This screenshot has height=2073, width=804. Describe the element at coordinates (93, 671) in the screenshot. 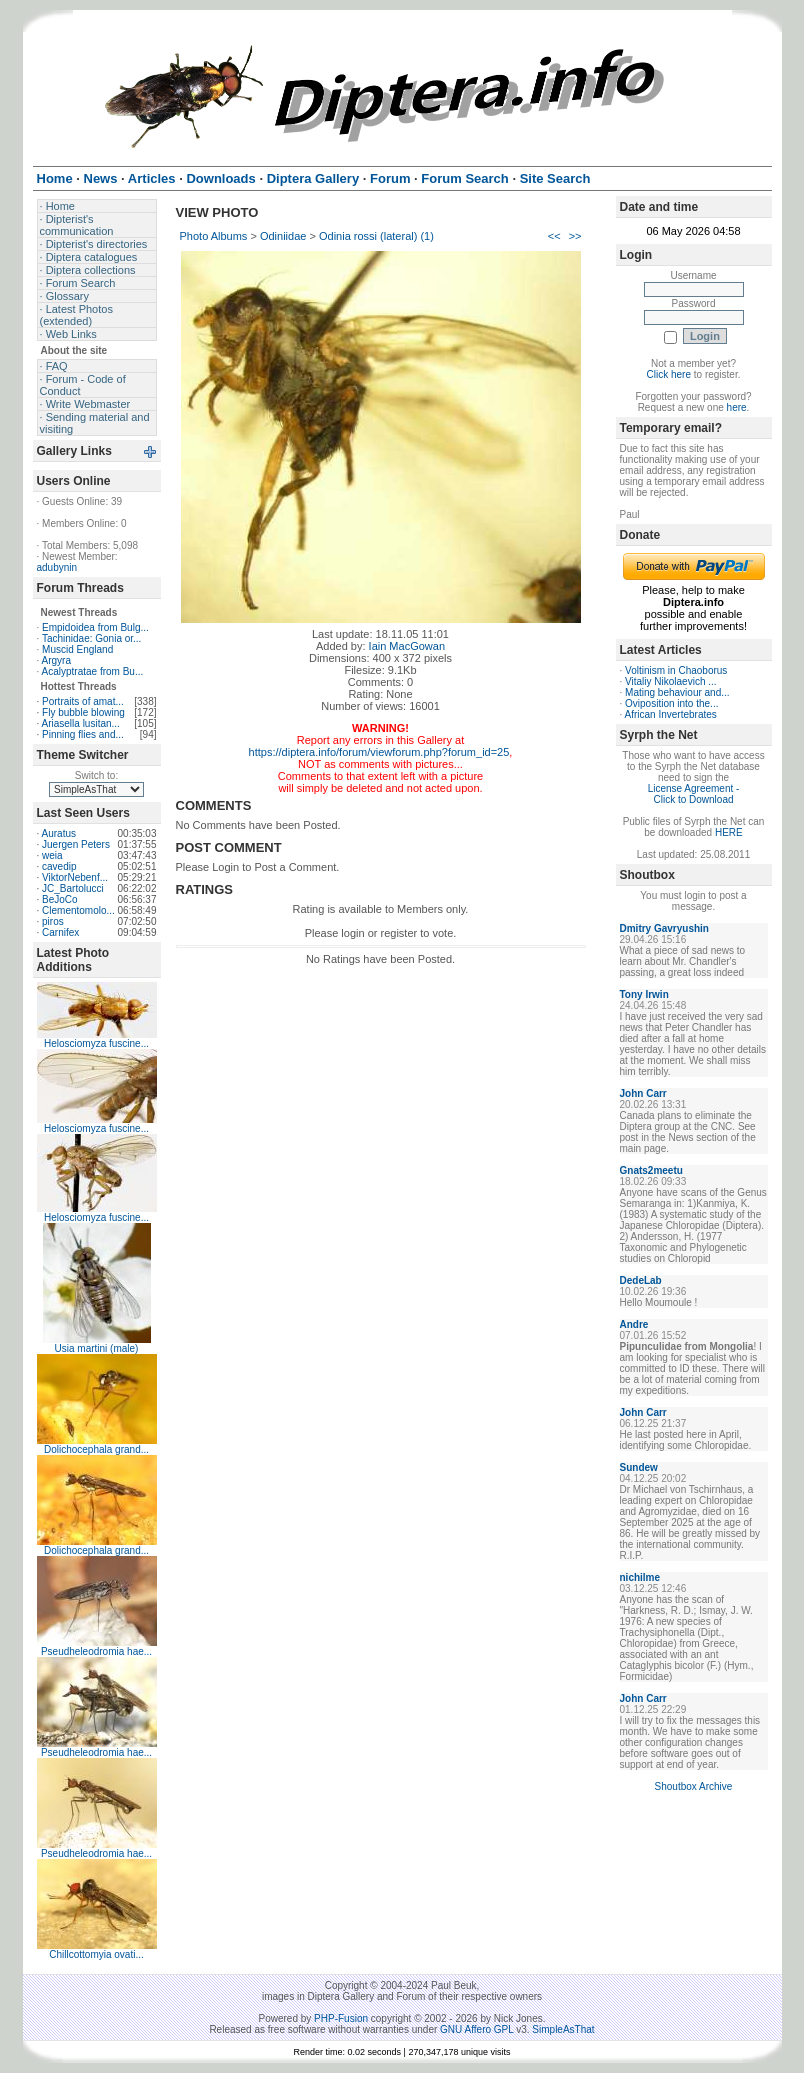

I see `Acalyptratae from Bu...` at that location.